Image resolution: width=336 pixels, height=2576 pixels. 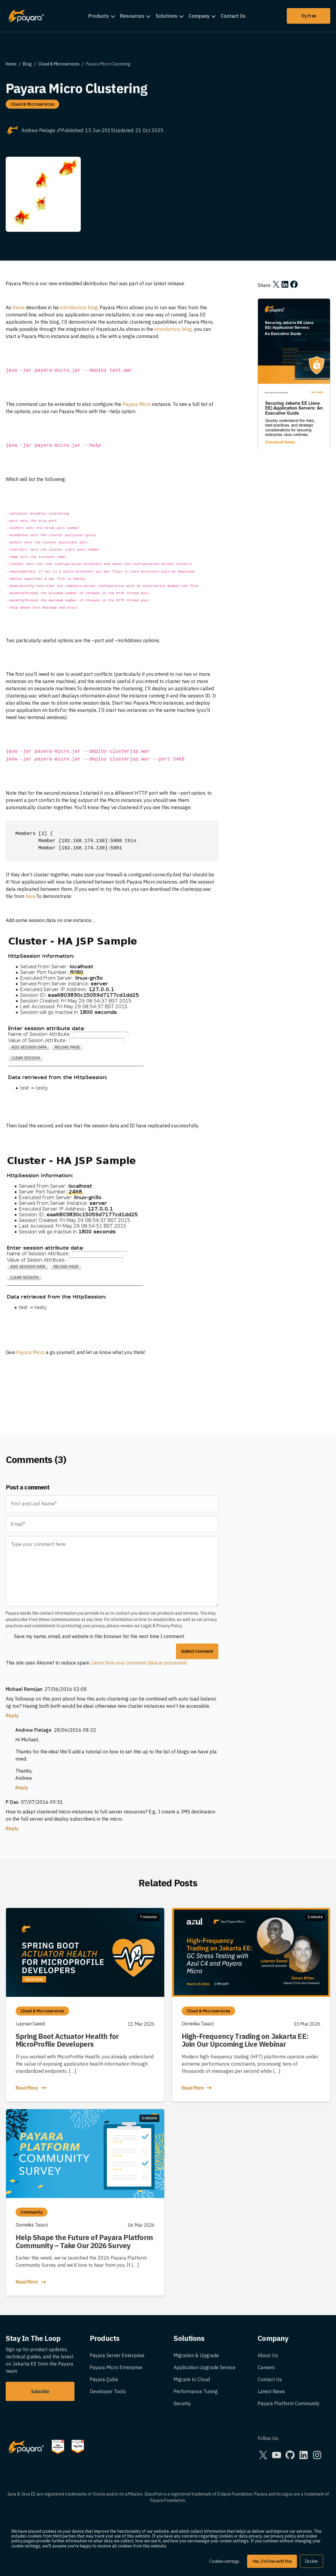 I want to click on Latest News, so click(x=271, y=2391).